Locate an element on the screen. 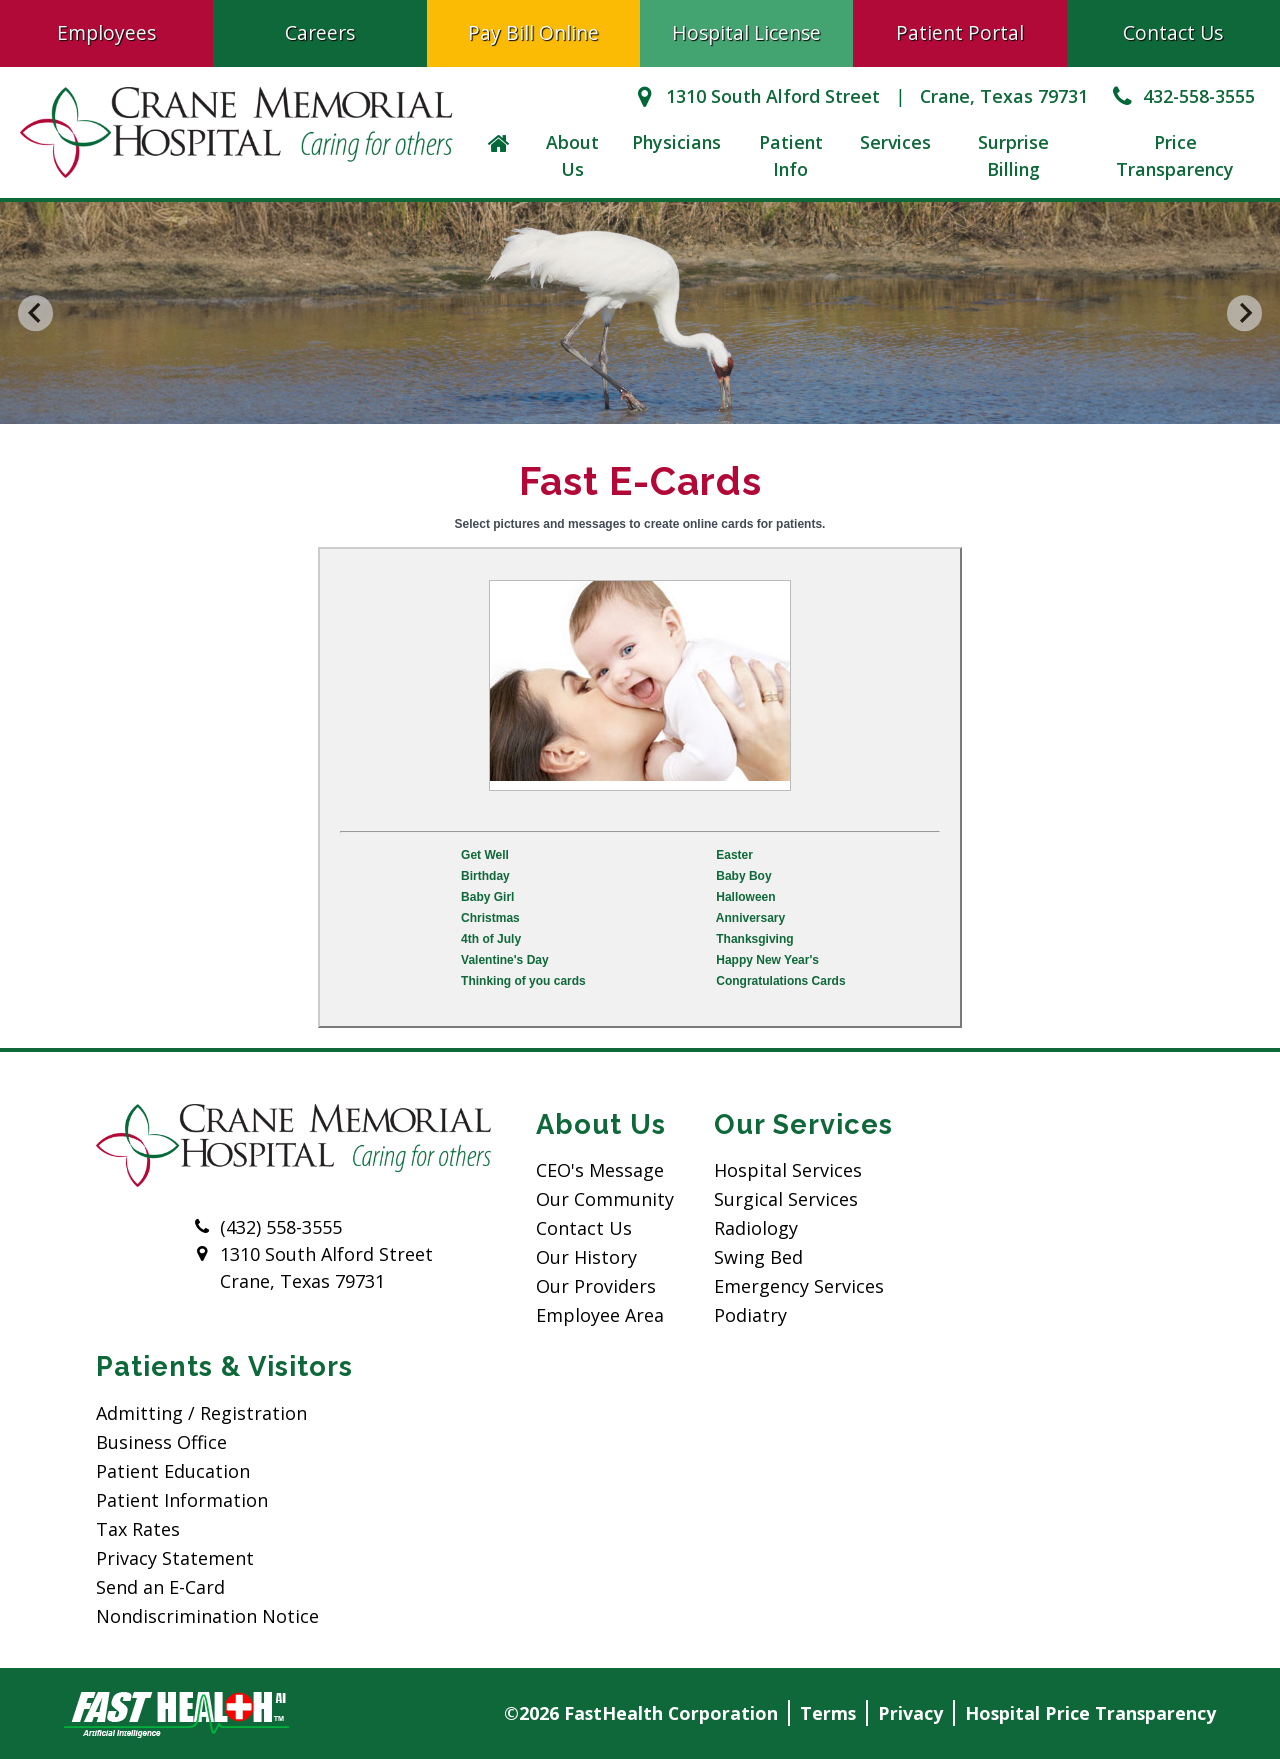 This screenshot has width=1280, height=1759. ©2026 FastHealth Corporation is located at coordinates (641, 1713).